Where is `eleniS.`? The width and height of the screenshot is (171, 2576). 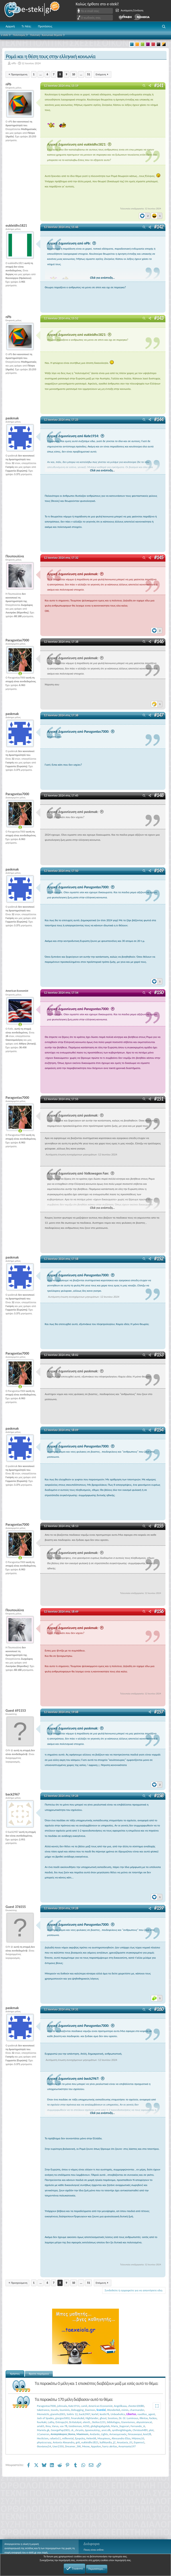 eleniS. is located at coordinates (87, 2458).